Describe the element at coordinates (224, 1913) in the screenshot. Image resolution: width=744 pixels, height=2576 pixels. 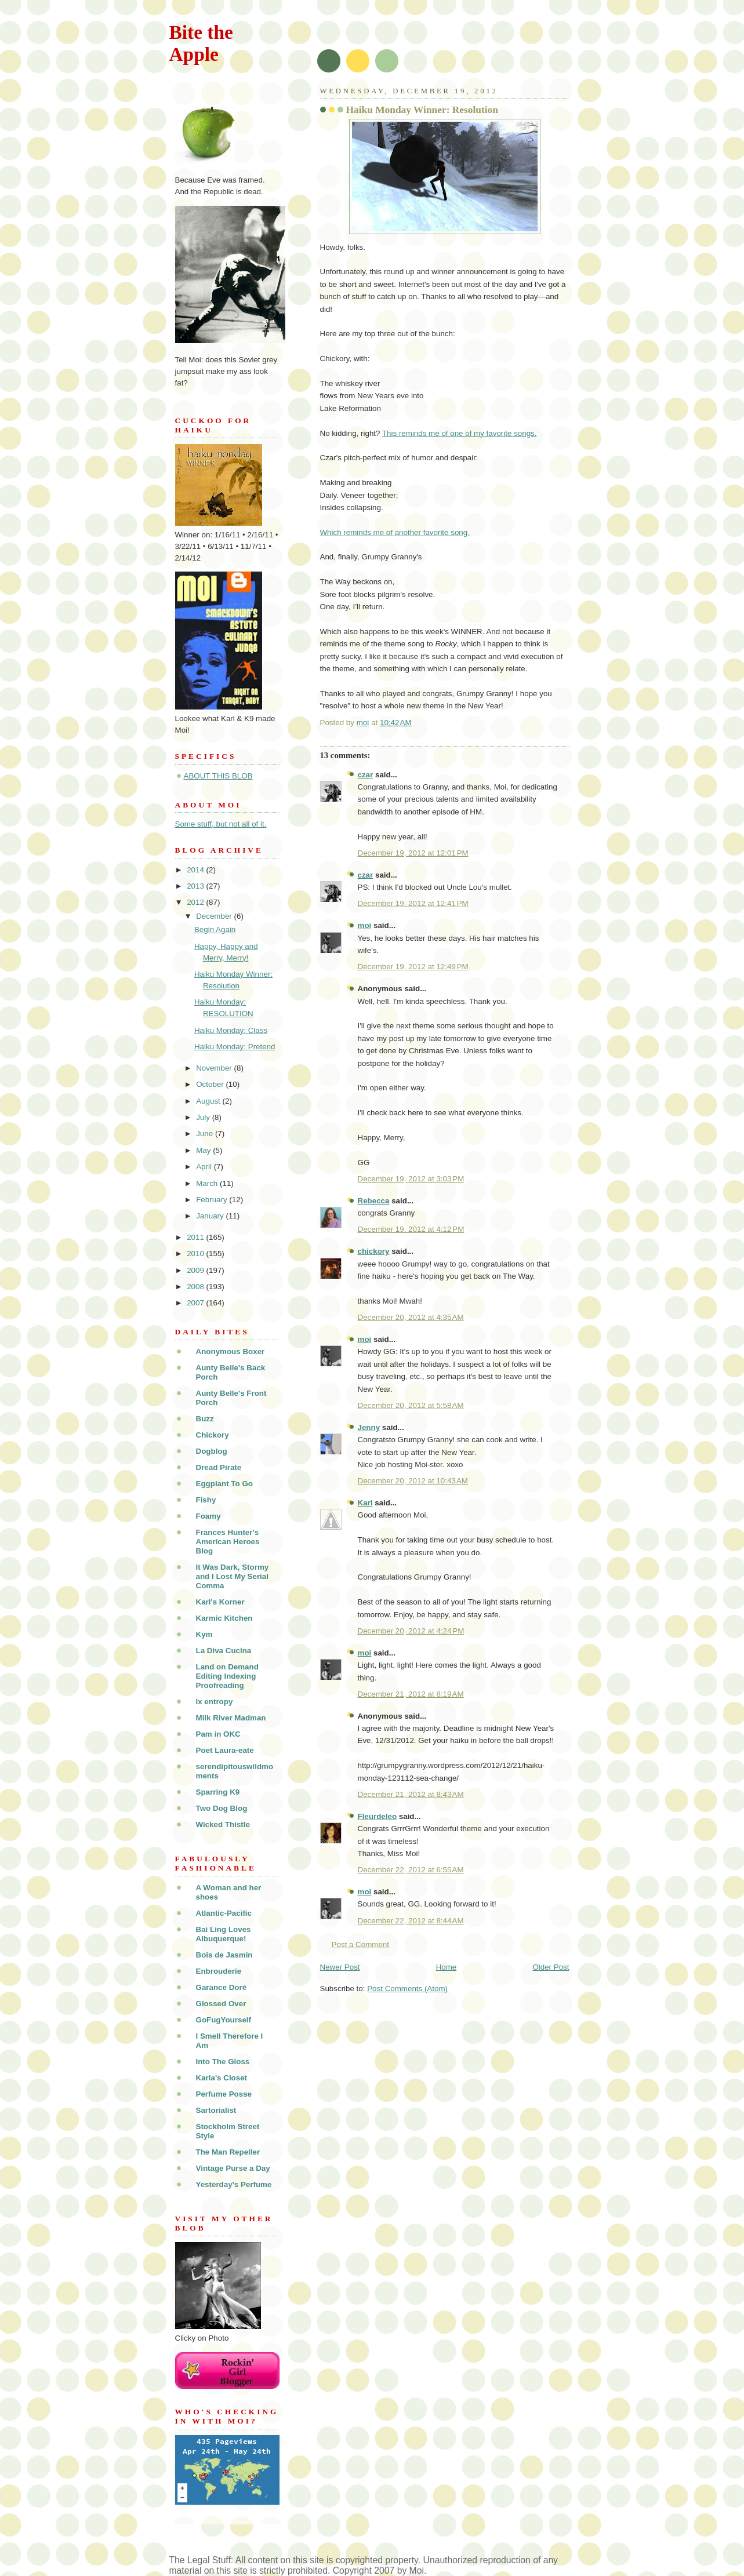
I see `Atlantic-Pacific` at that location.